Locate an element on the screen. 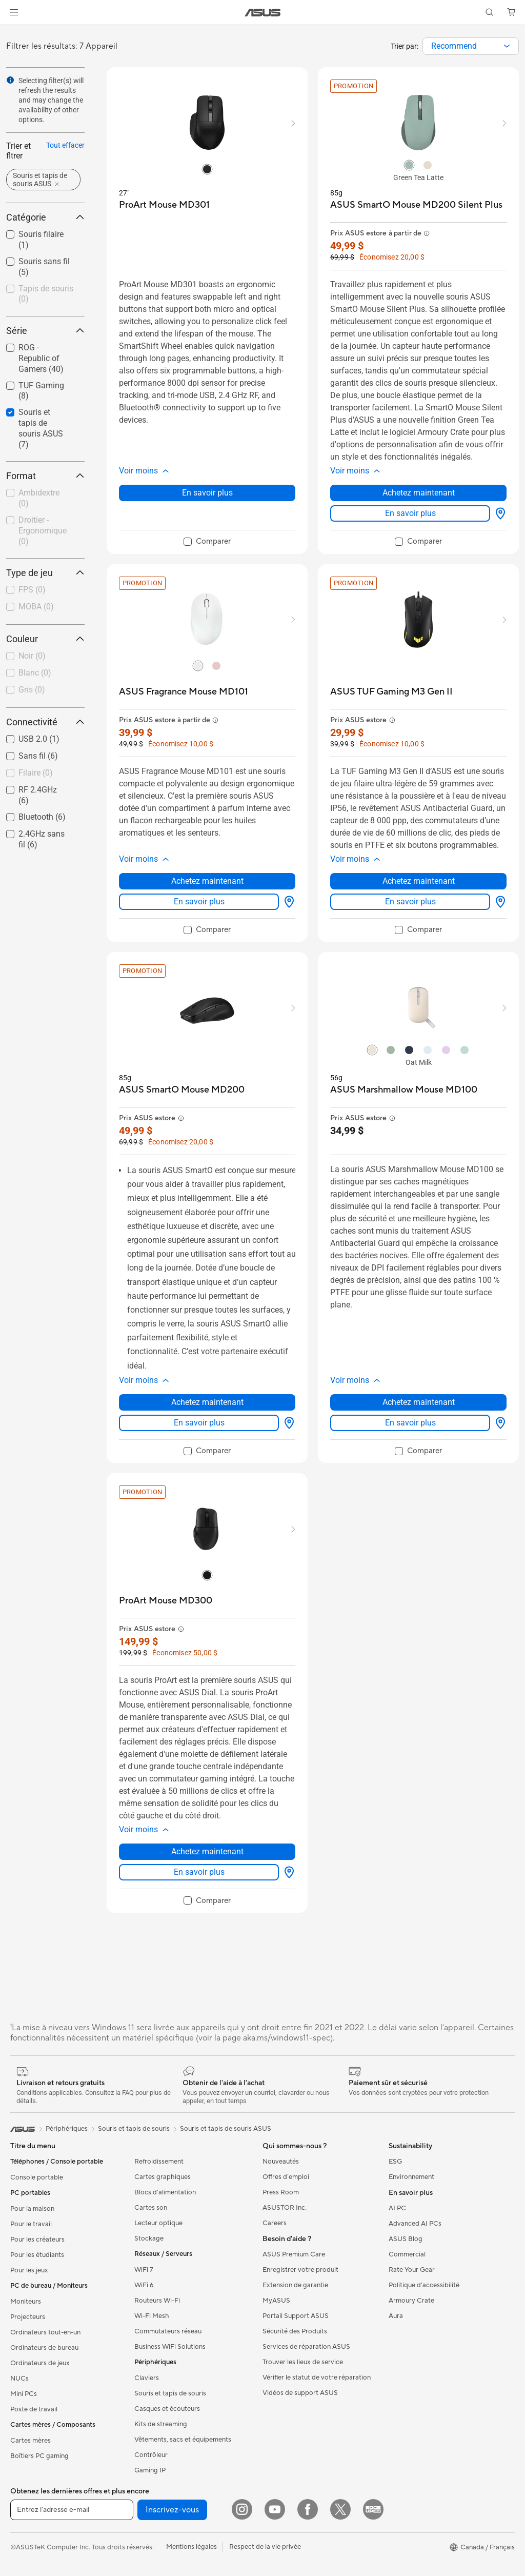 The image size is (525, 2576). Commutateurs réseau is located at coordinates (167, 2331).